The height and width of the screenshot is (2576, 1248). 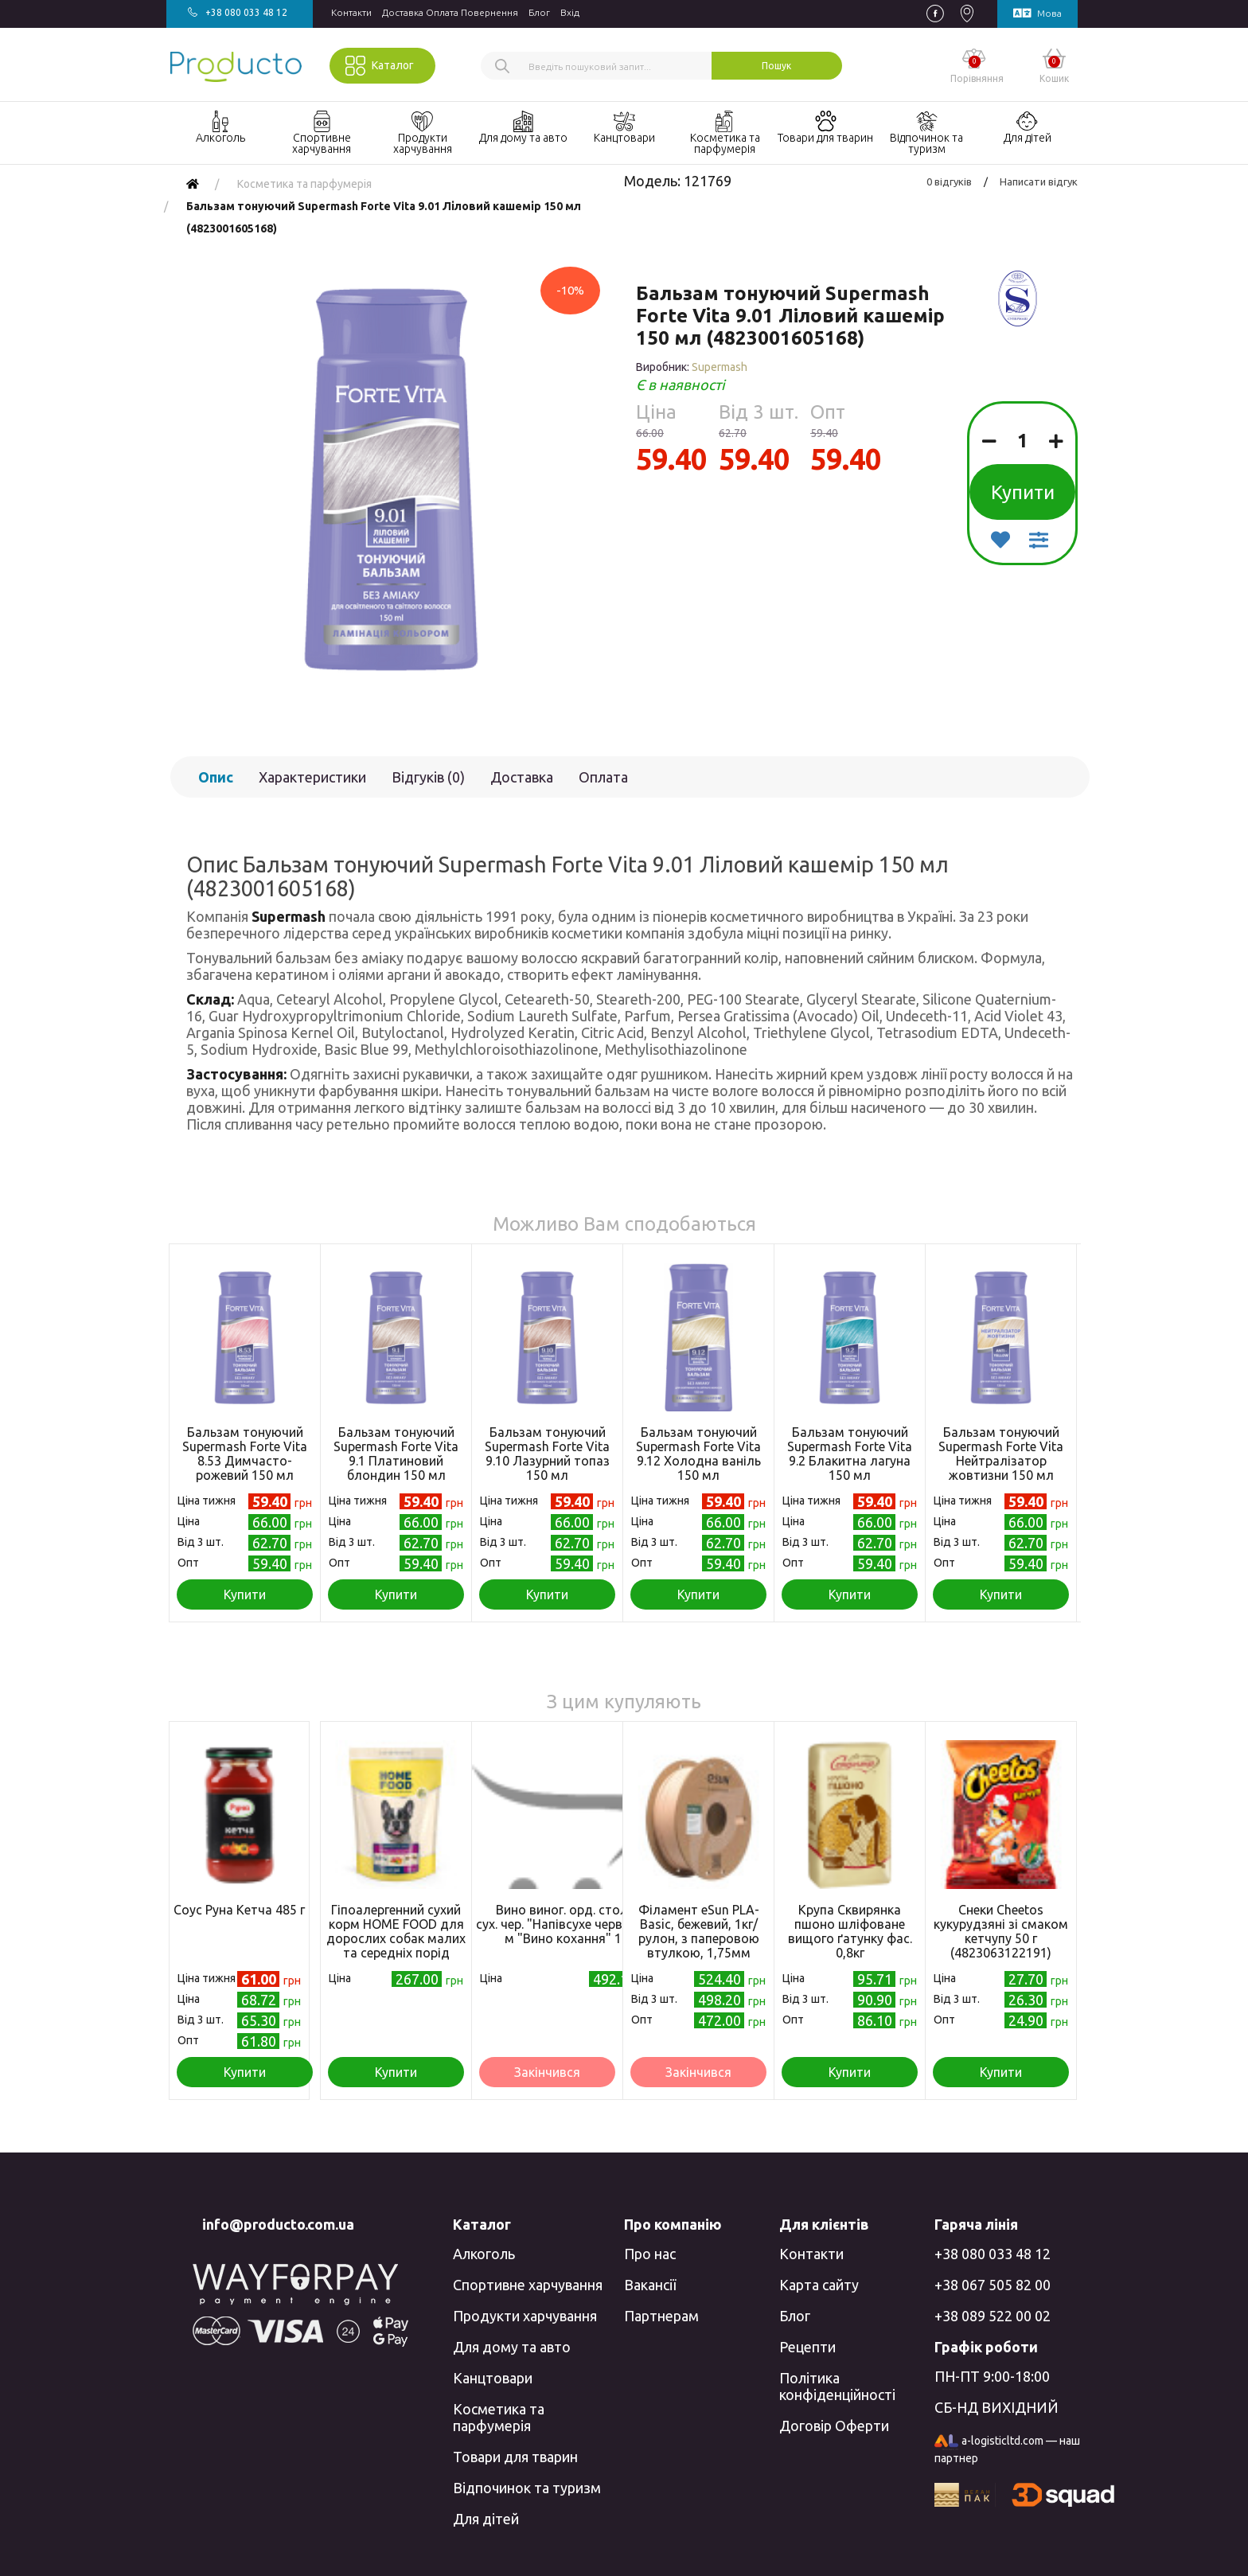 What do you see at coordinates (547, 2072) in the screenshot?
I see `Закінчився` at bounding box center [547, 2072].